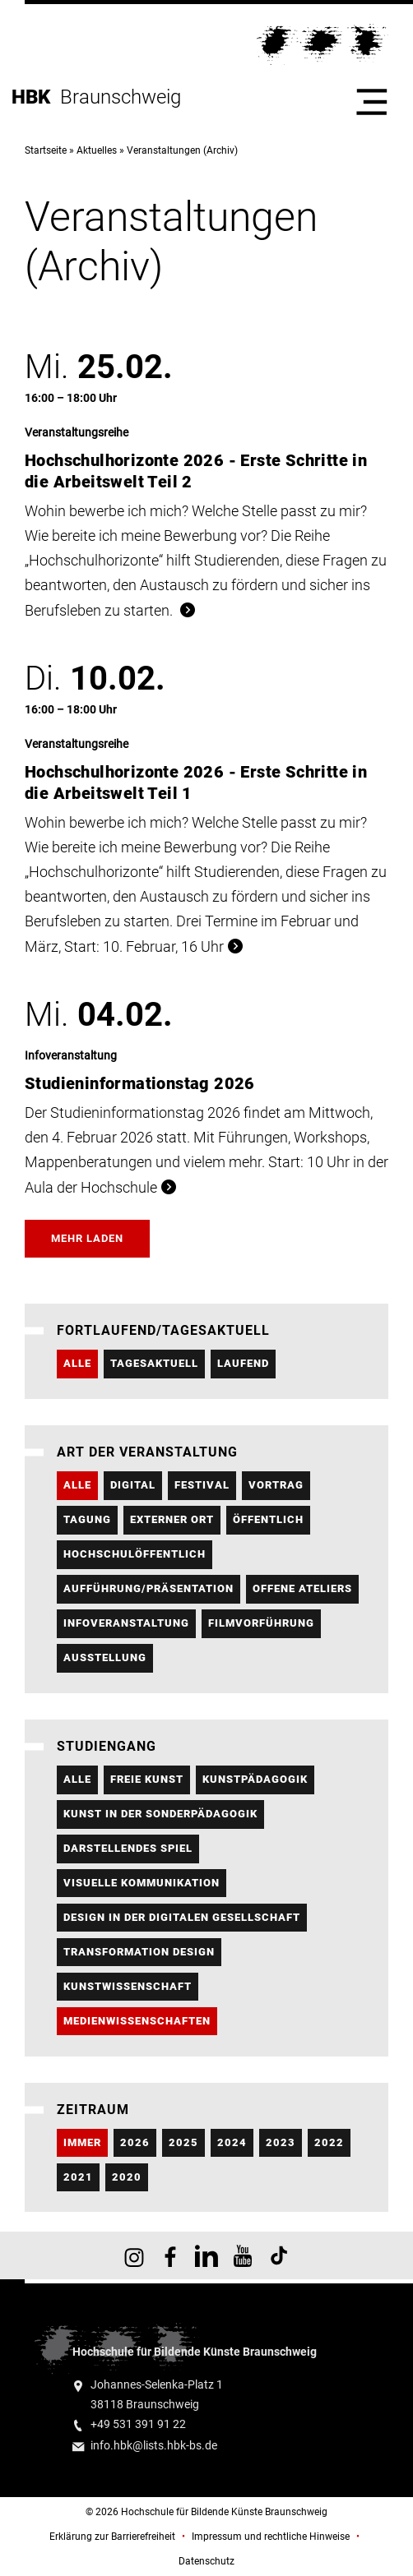 The image size is (413, 2576). What do you see at coordinates (134, 1554) in the screenshot?
I see `hochschulöffentlich` at bounding box center [134, 1554].